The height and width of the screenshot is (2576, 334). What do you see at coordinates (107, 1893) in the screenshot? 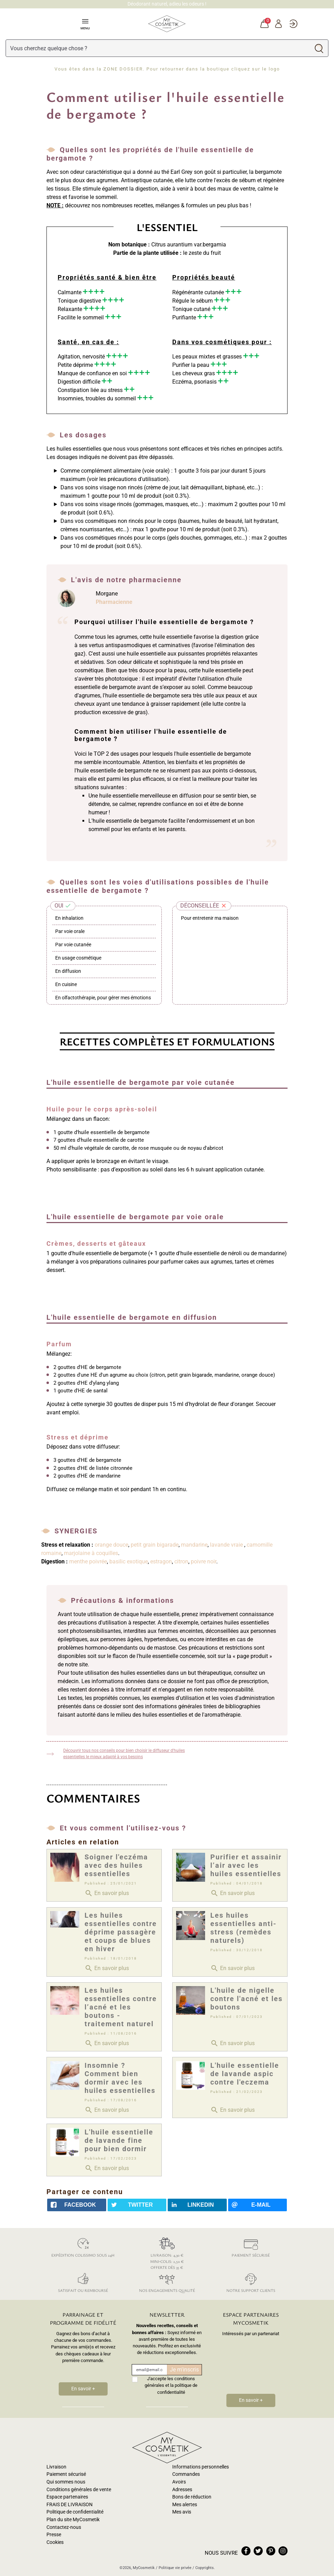
I see `En savoir plus` at bounding box center [107, 1893].